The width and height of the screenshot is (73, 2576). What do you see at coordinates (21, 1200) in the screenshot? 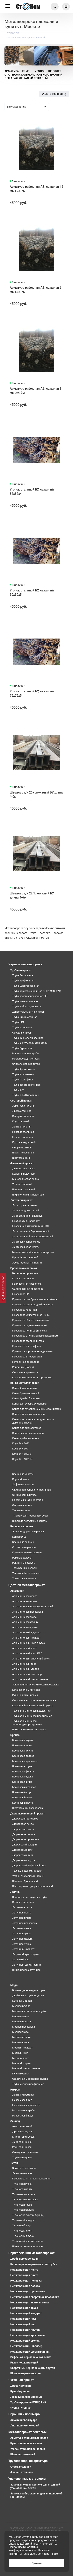
I see `Листовой прокат` at bounding box center [21, 1200].